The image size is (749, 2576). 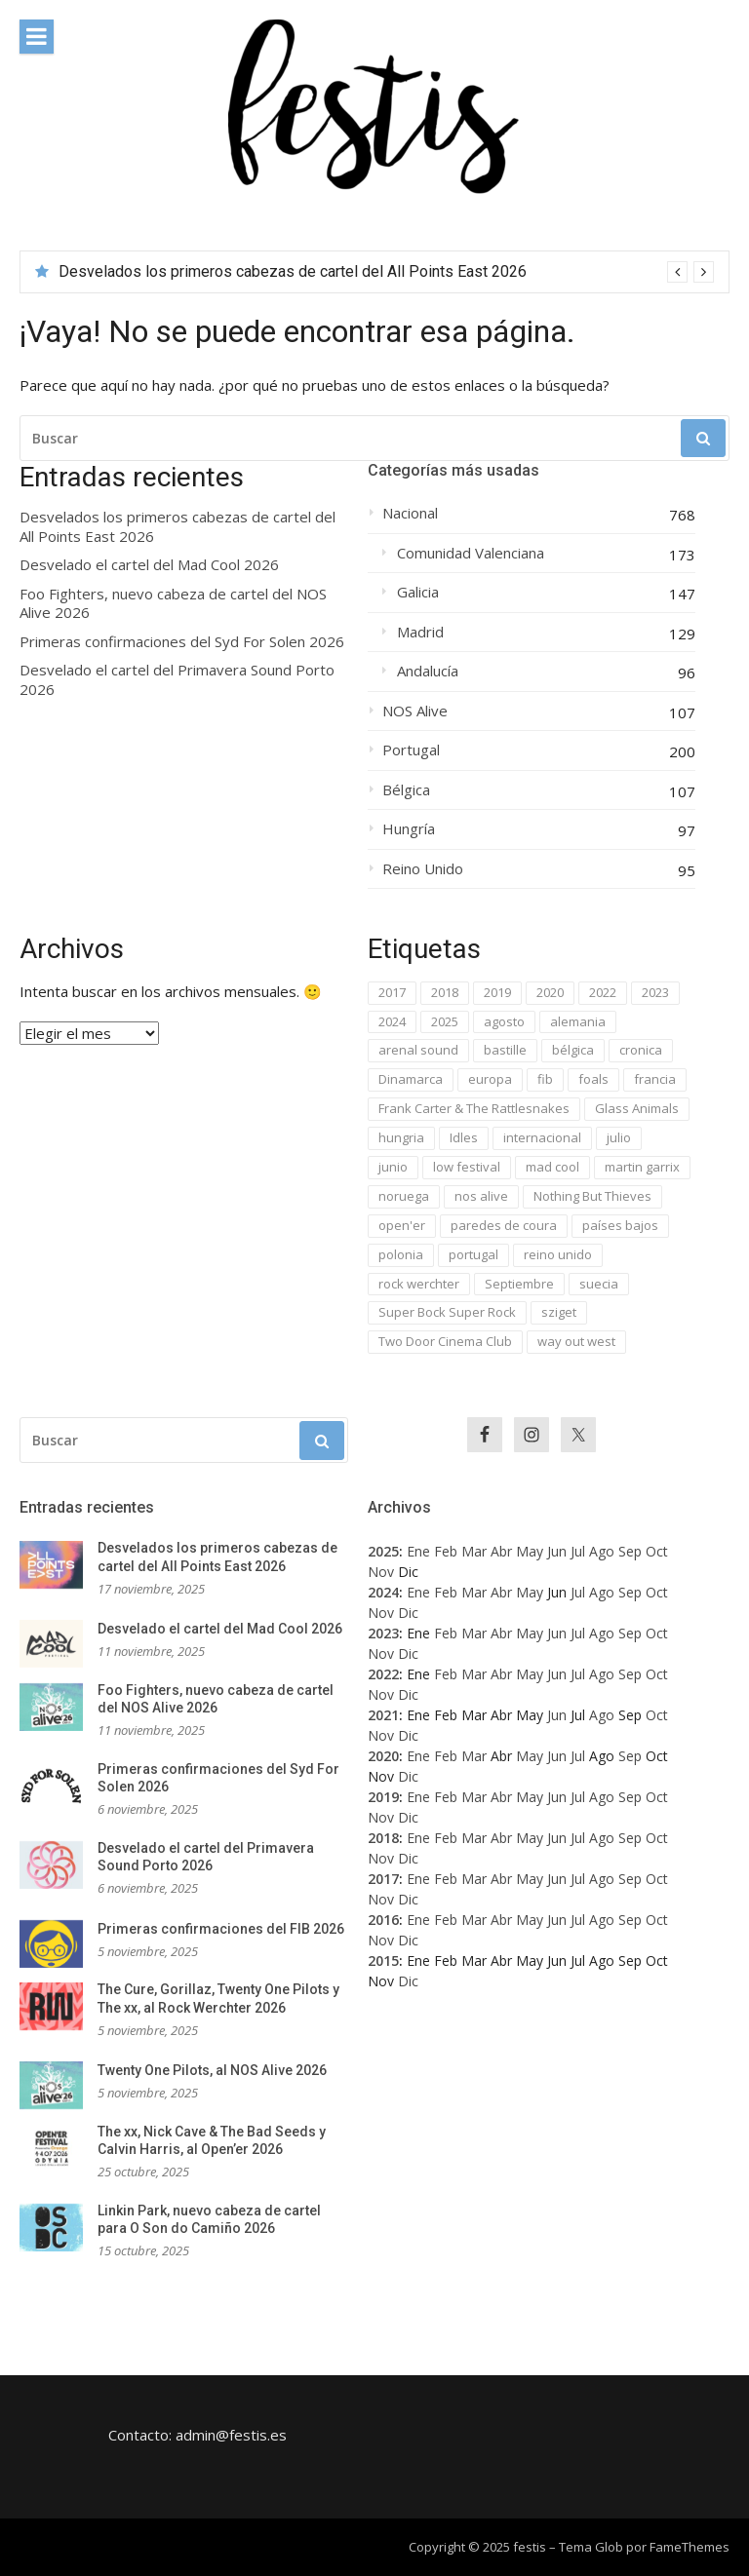 I want to click on Sep, so click(x=630, y=1551).